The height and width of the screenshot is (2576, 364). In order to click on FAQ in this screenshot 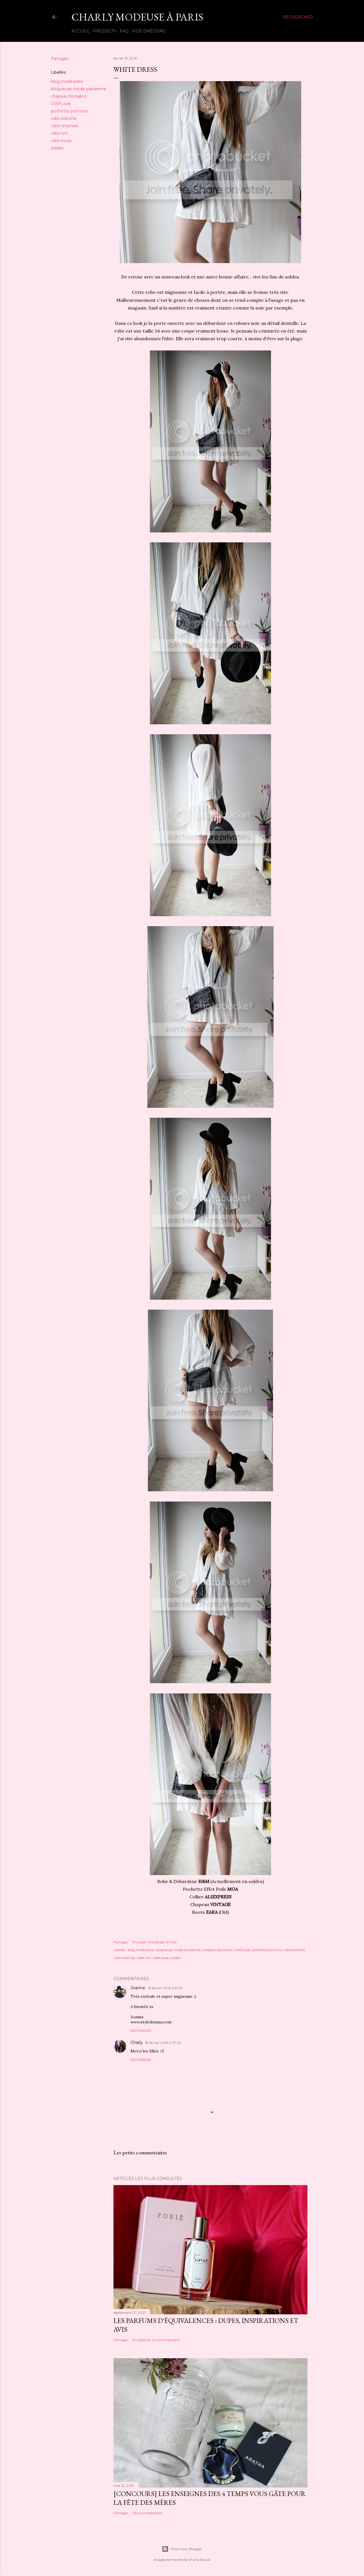, I will do `click(124, 31)`.